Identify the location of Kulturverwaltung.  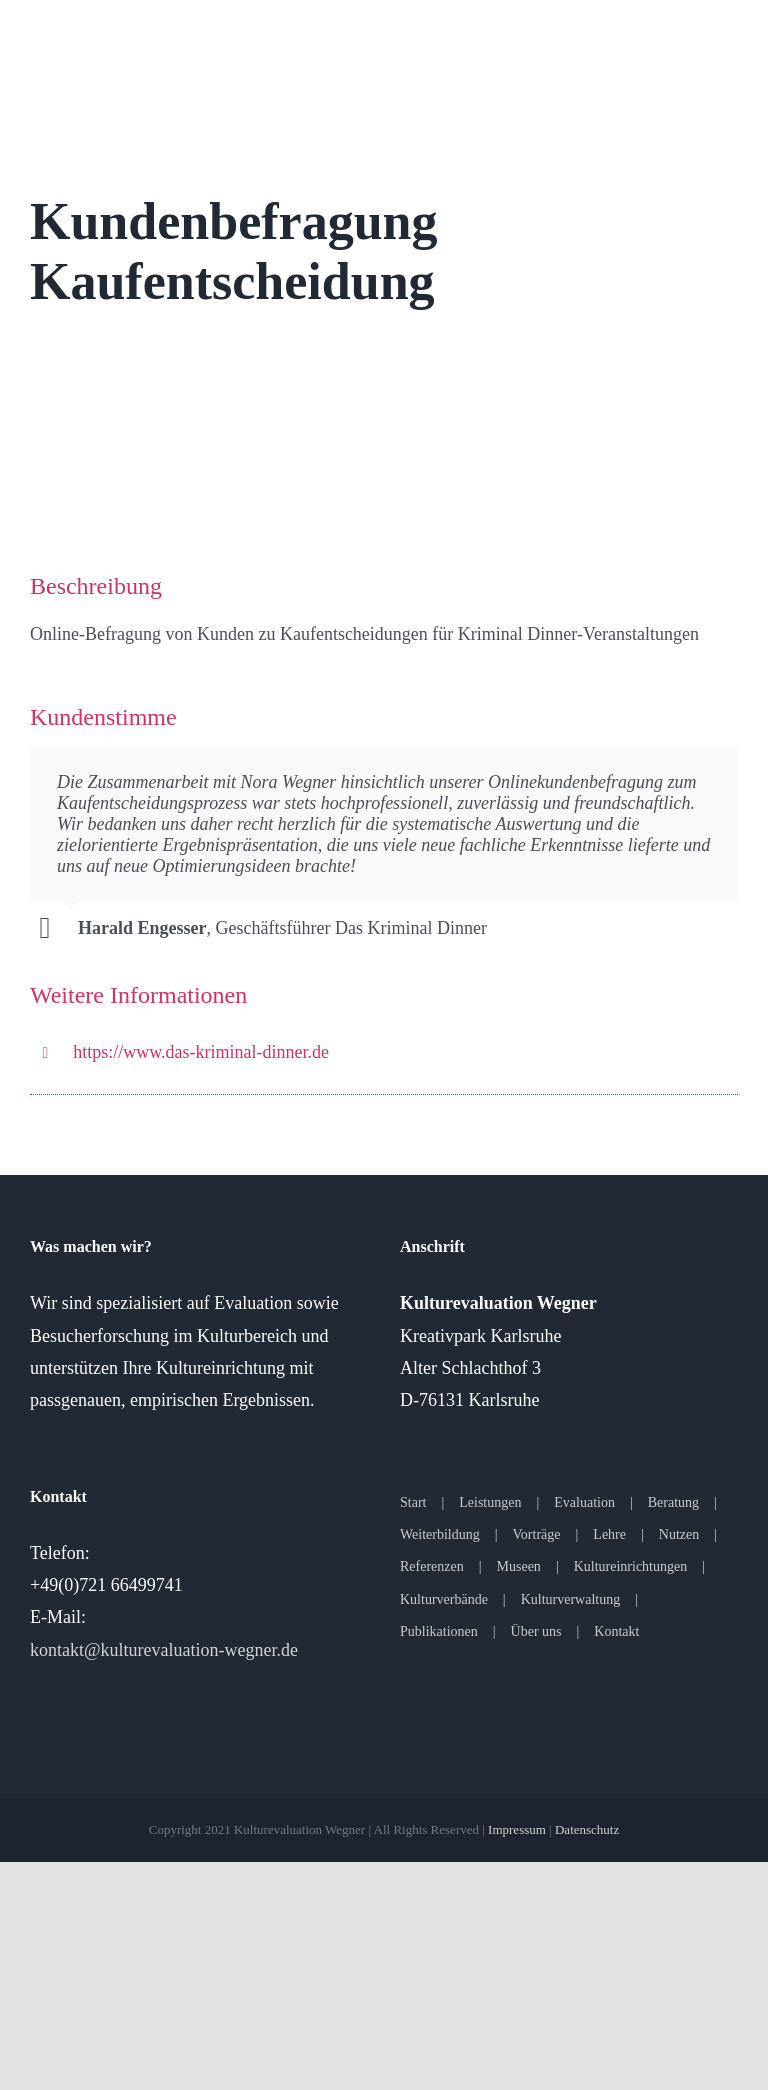
(571, 1599).